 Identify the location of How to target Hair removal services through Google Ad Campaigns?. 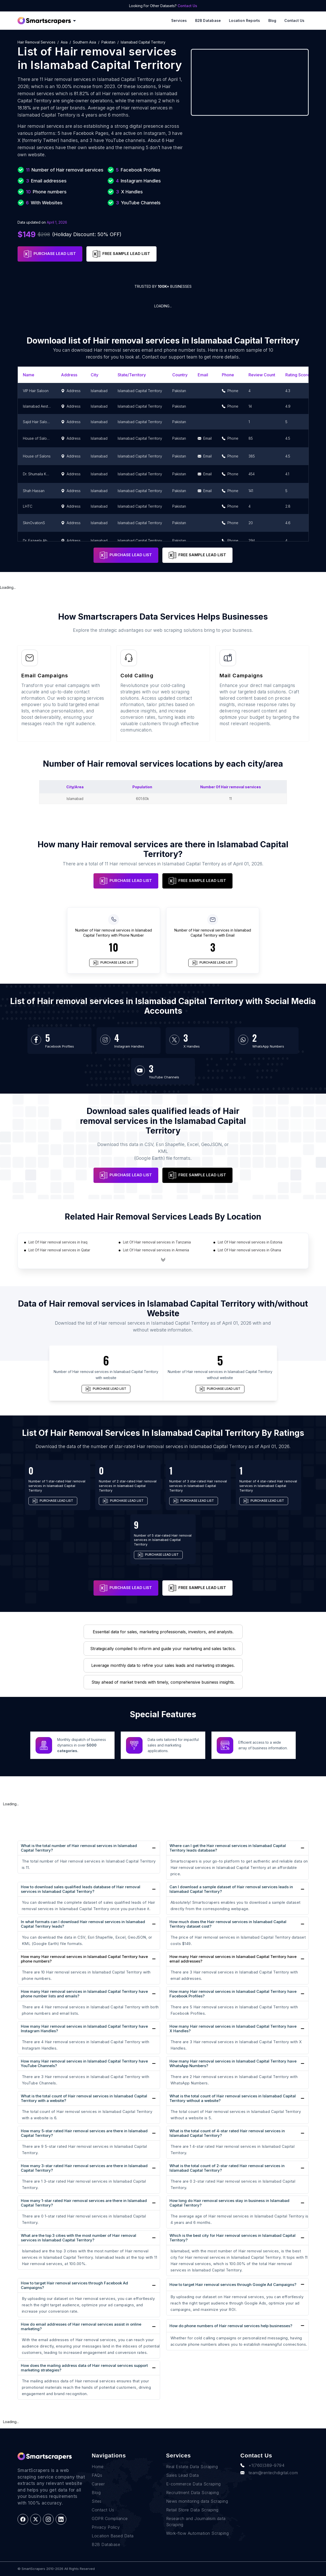
(232, 2284).